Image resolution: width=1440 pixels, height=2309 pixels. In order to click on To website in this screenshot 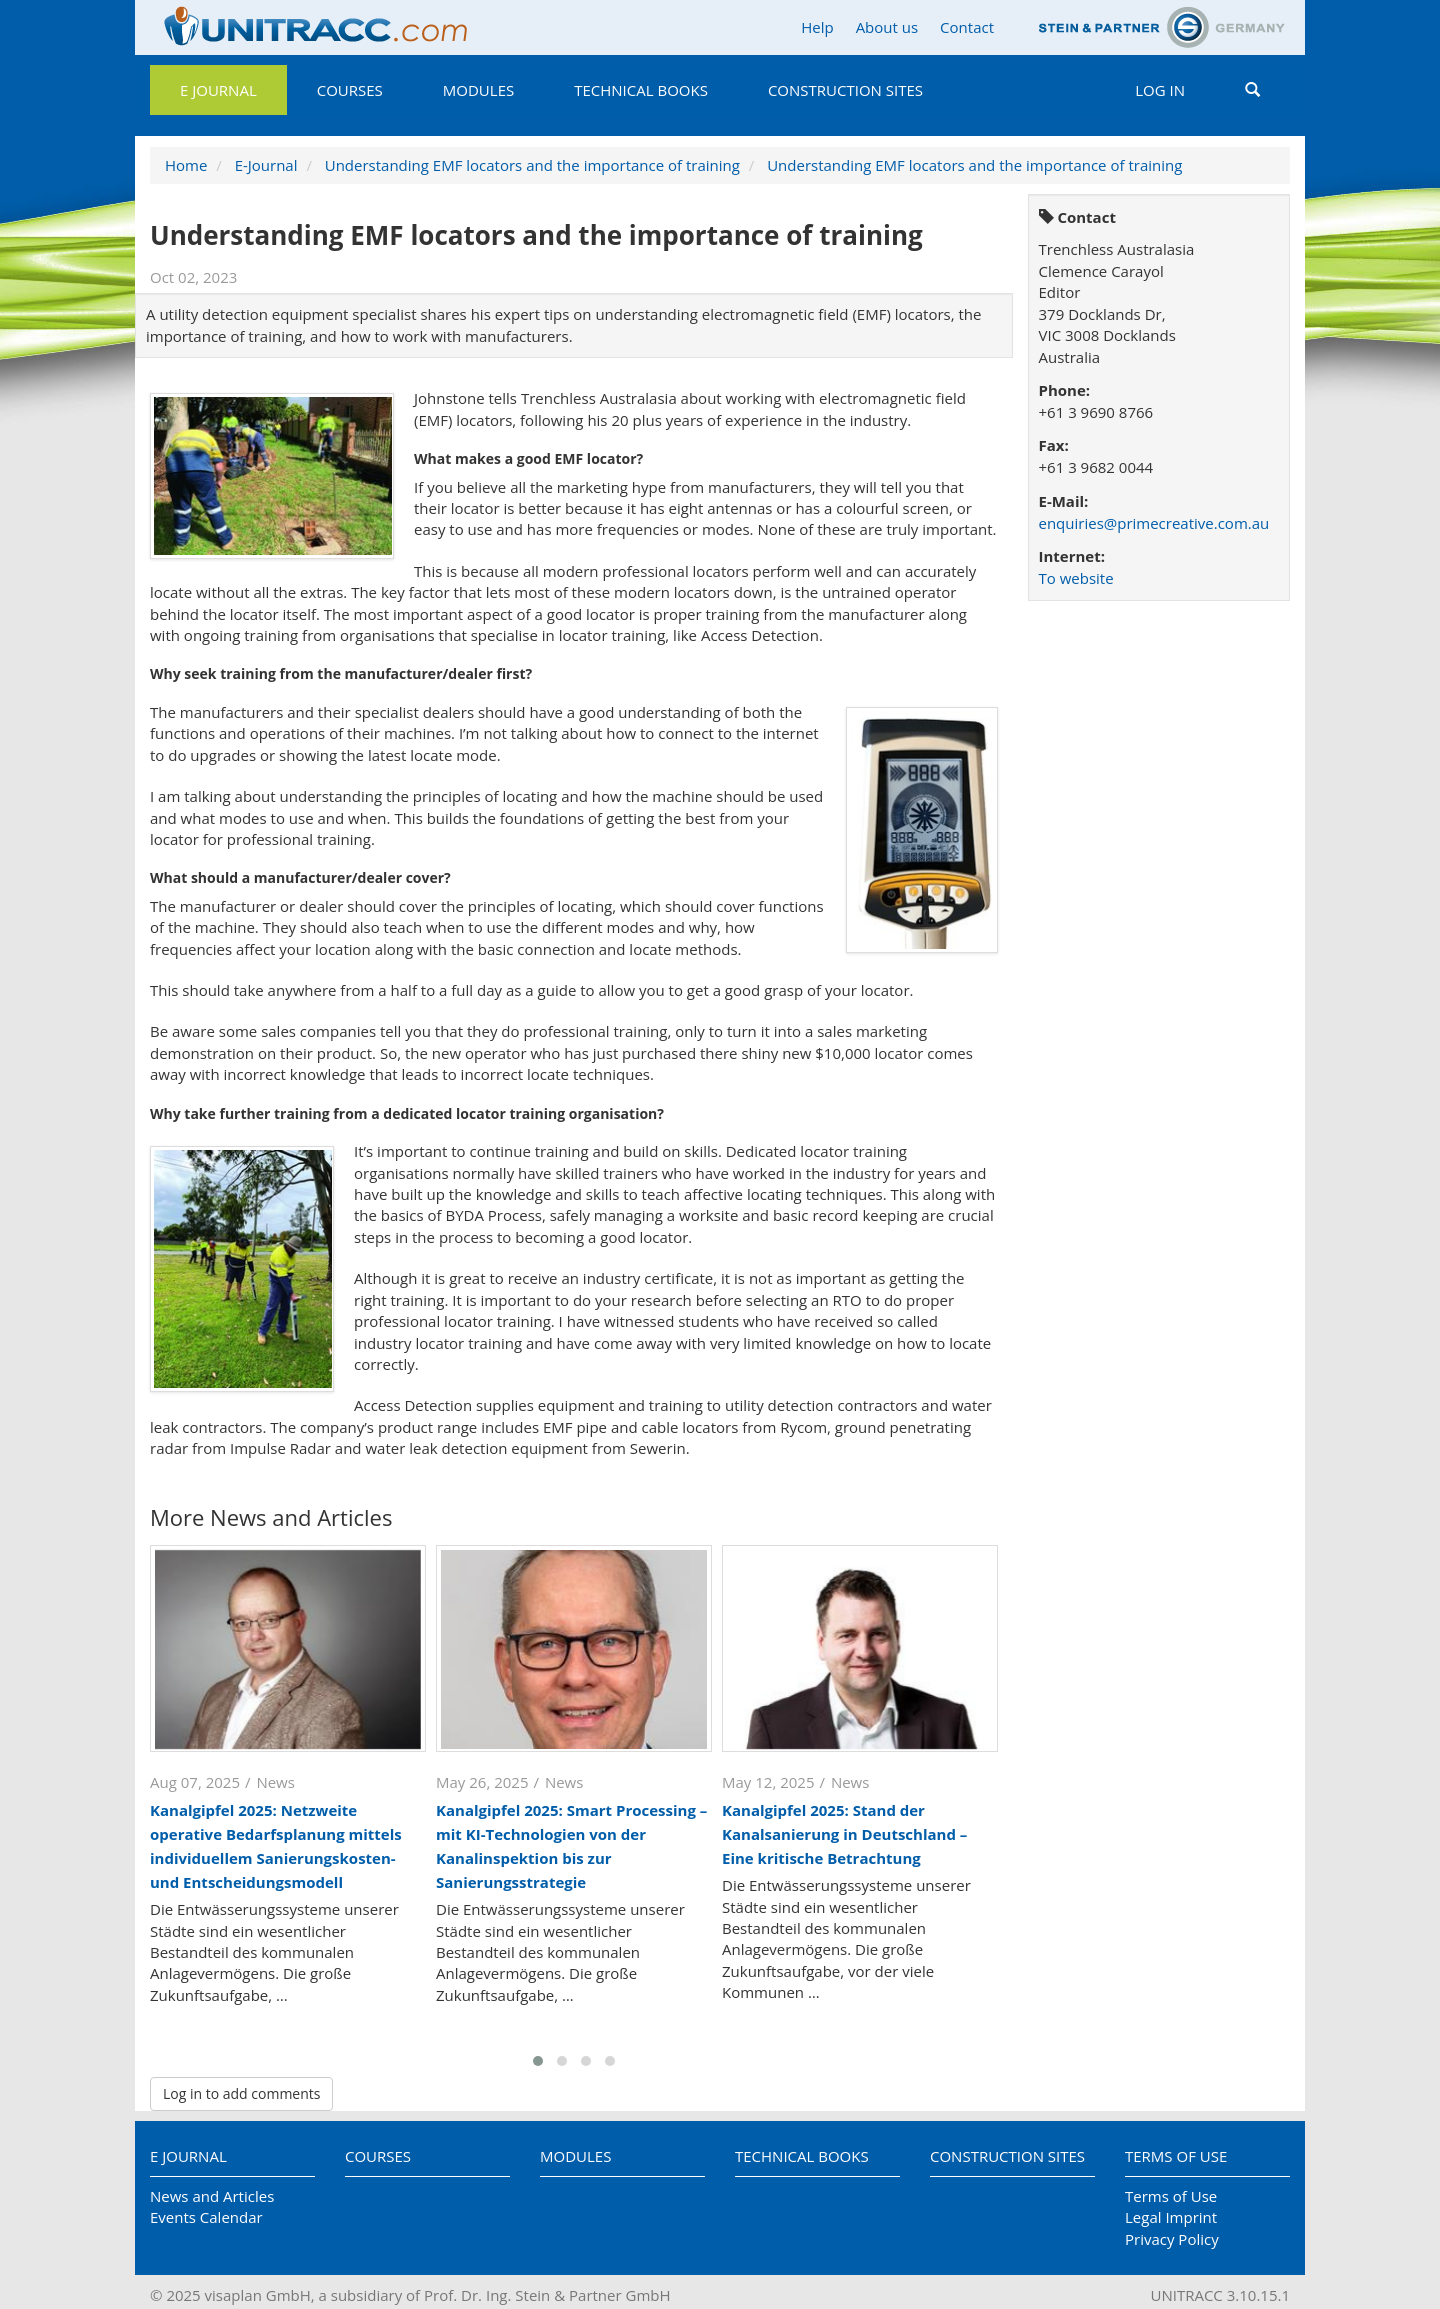, I will do `click(1076, 578)`.